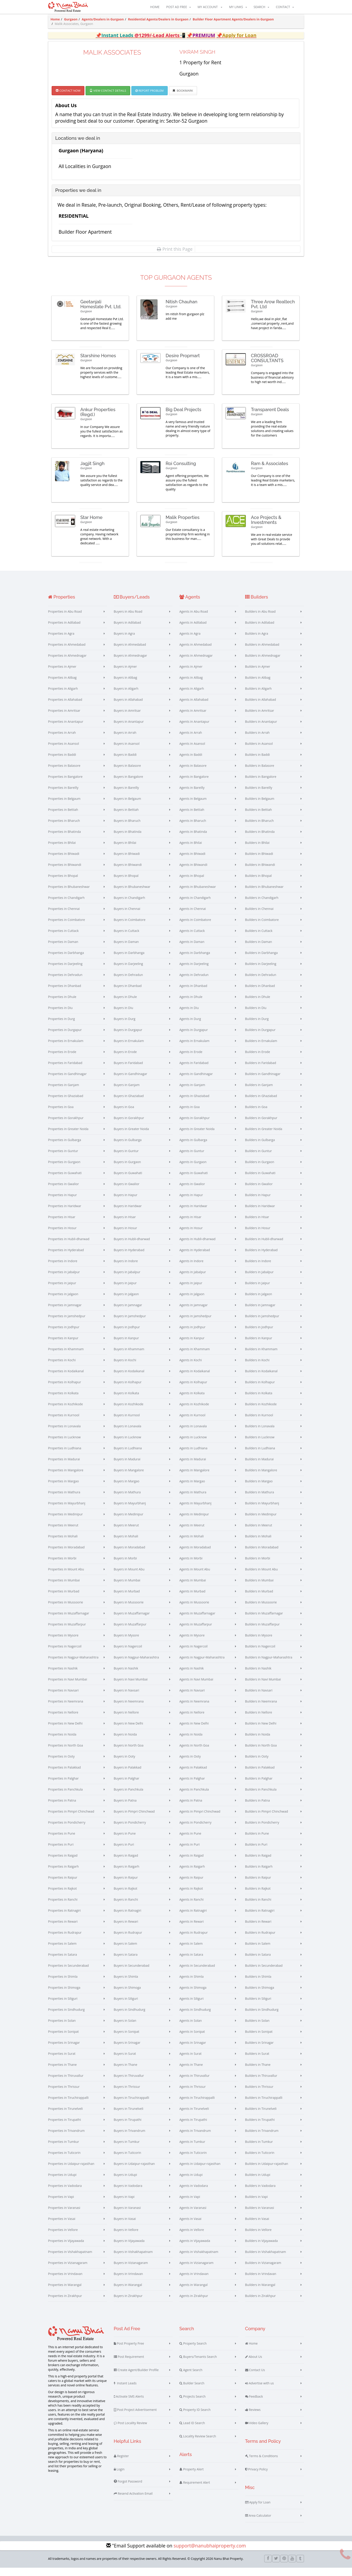 The height and width of the screenshot is (2576, 352). What do you see at coordinates (130, 1511) in the screenshot?
I see `Buyers in Mayurbhanj` at bounding box center [130, 1511].